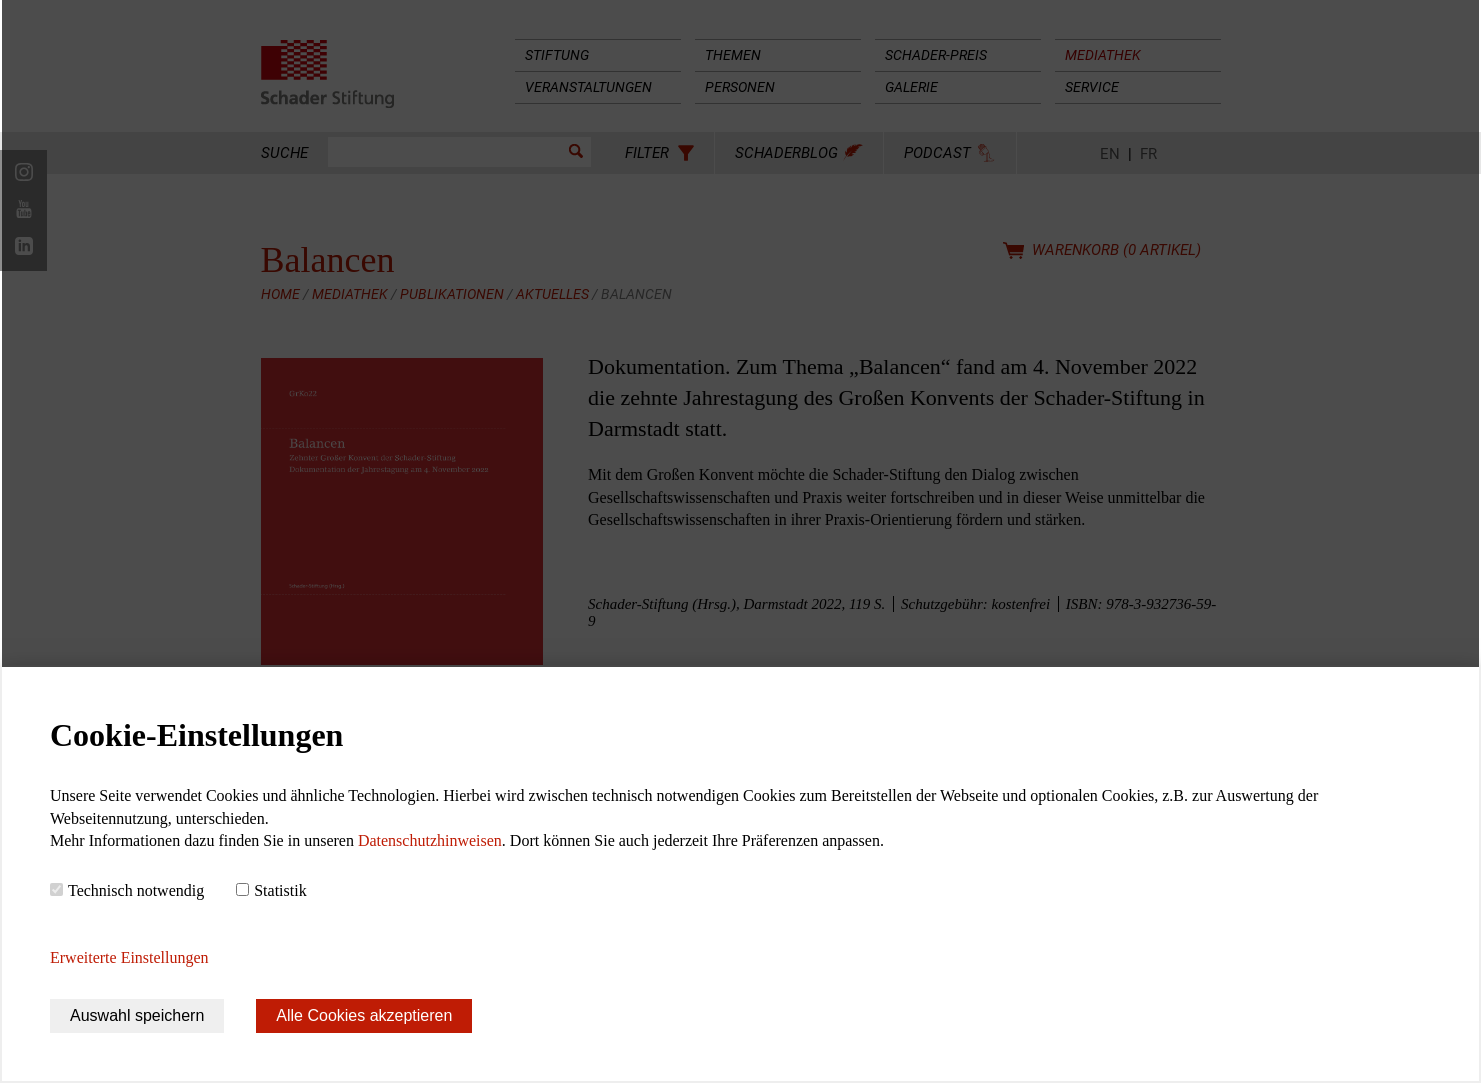 The height and width of the screenshot is (1083, 1481). What do you see at coordinates (129, 957) in the screenshot?
I see `Erweiterte Einstellungen` at bounding box center [129, 957].